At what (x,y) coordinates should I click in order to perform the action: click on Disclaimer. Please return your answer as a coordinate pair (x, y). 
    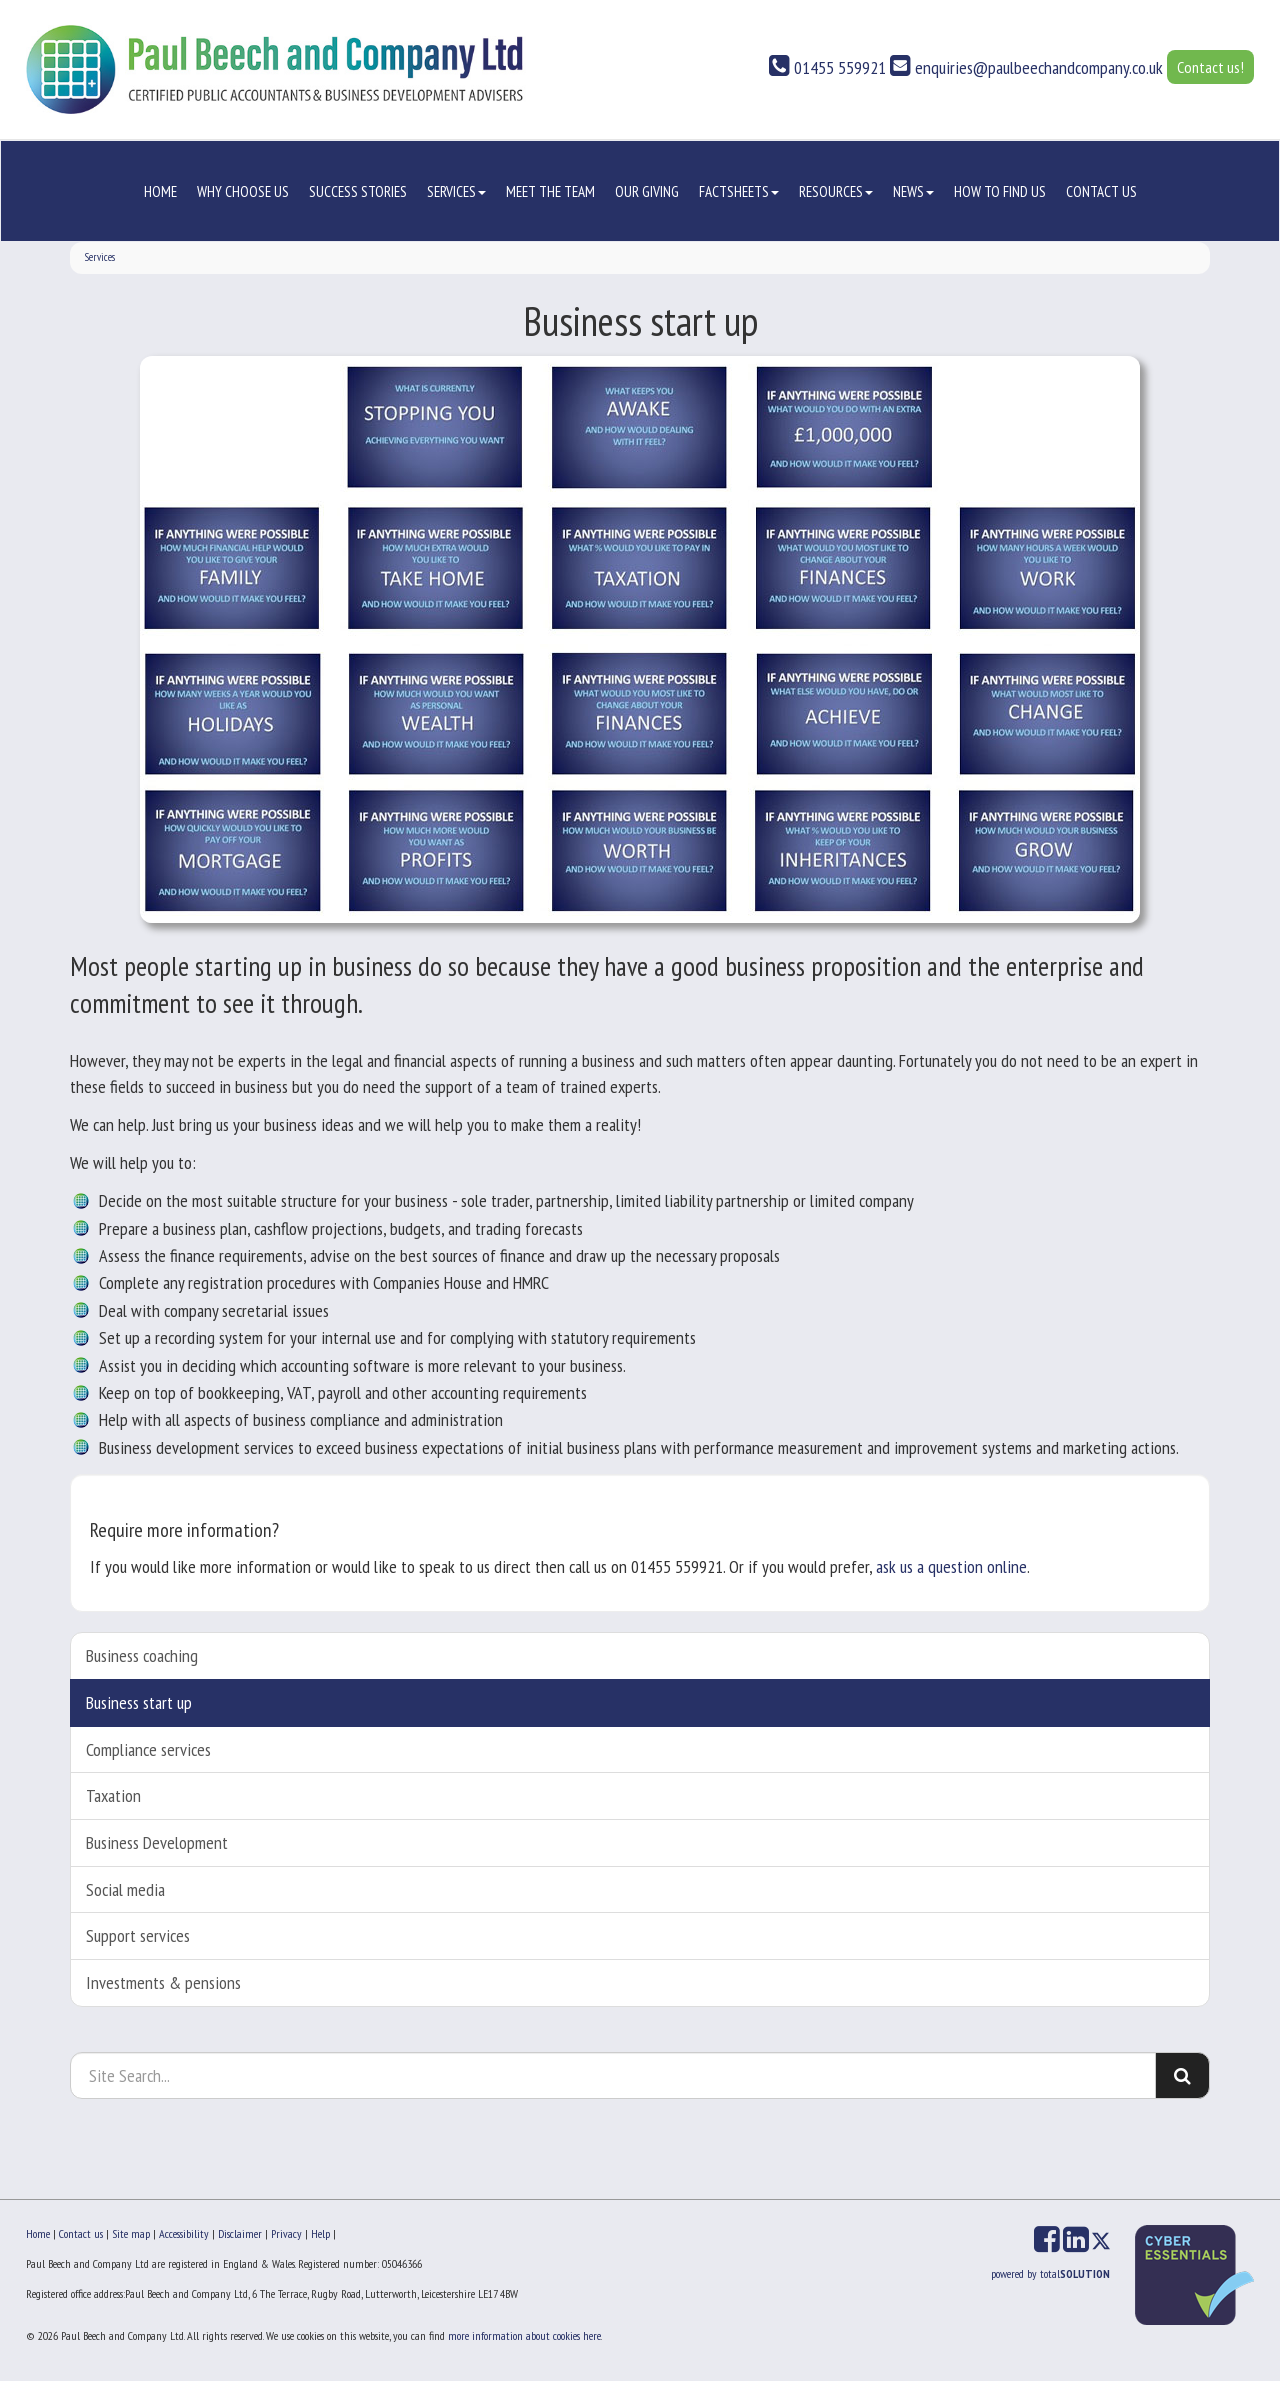
    Looking at the image, I should click on (240, 2233).